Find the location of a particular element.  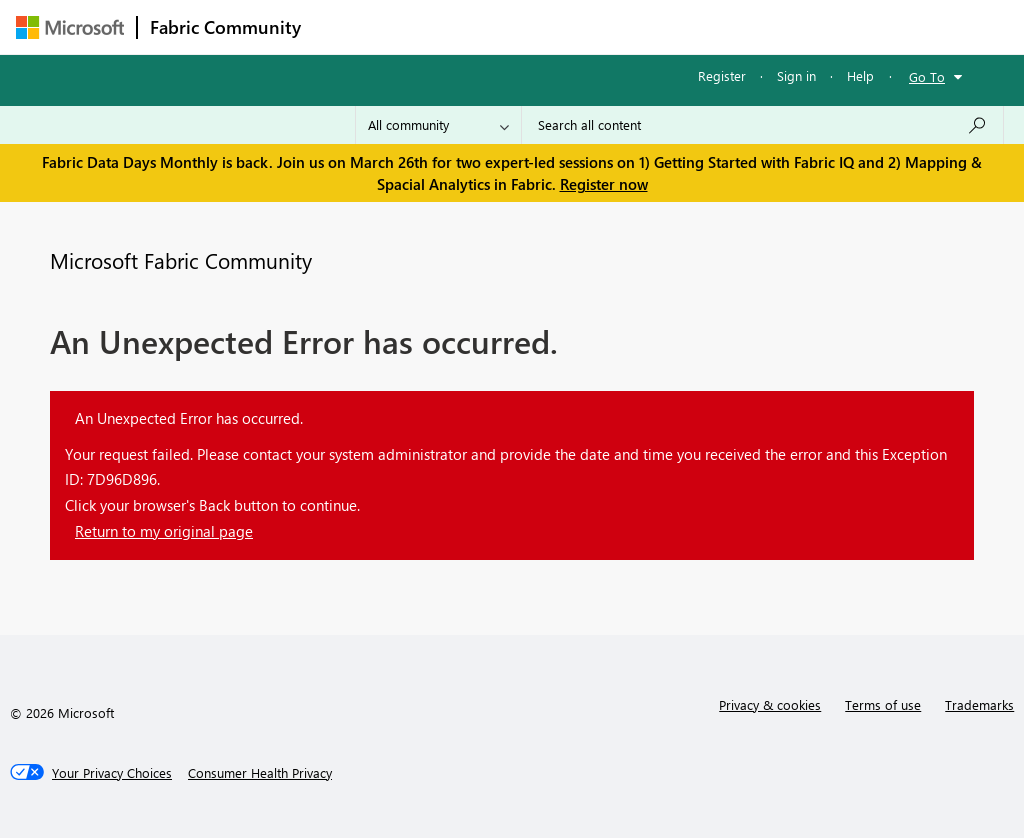

Microsoft Fabric Community is located at coordinates (181, 260).